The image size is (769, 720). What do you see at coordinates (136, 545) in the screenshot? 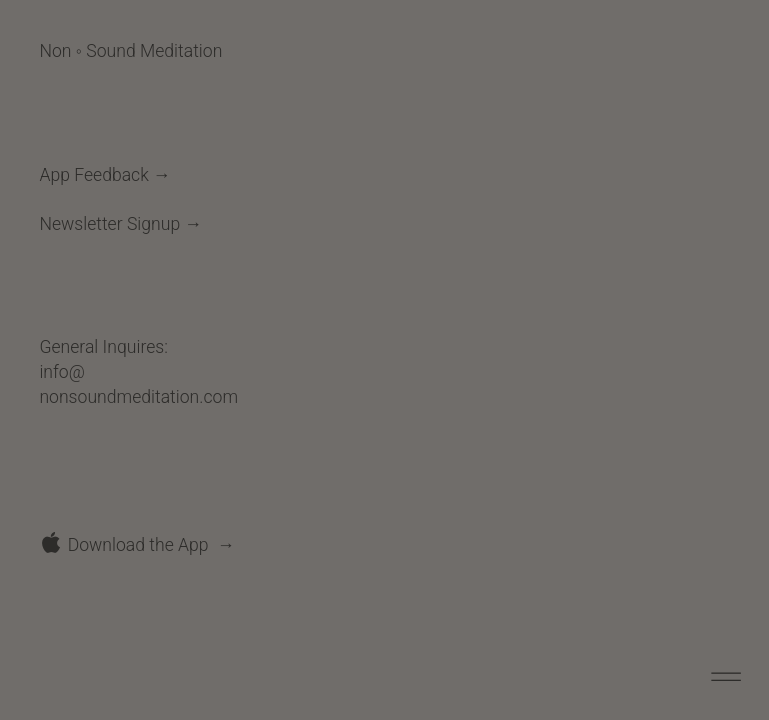
I see `︎ Download the App →` at bounding box center [136, 545].